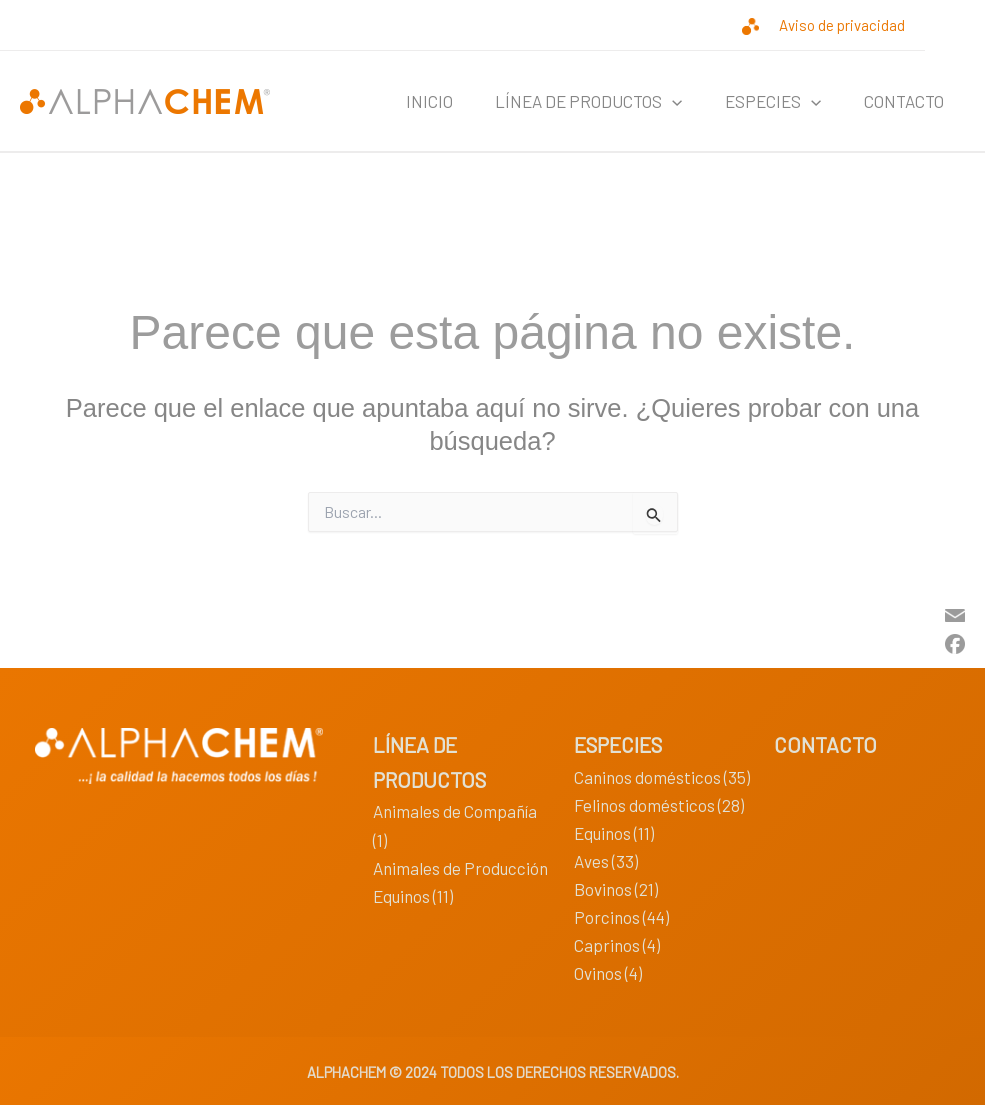  Describe the element at coordinates (606, 861) in the screenshot. I see `Aves (33)` at that location.